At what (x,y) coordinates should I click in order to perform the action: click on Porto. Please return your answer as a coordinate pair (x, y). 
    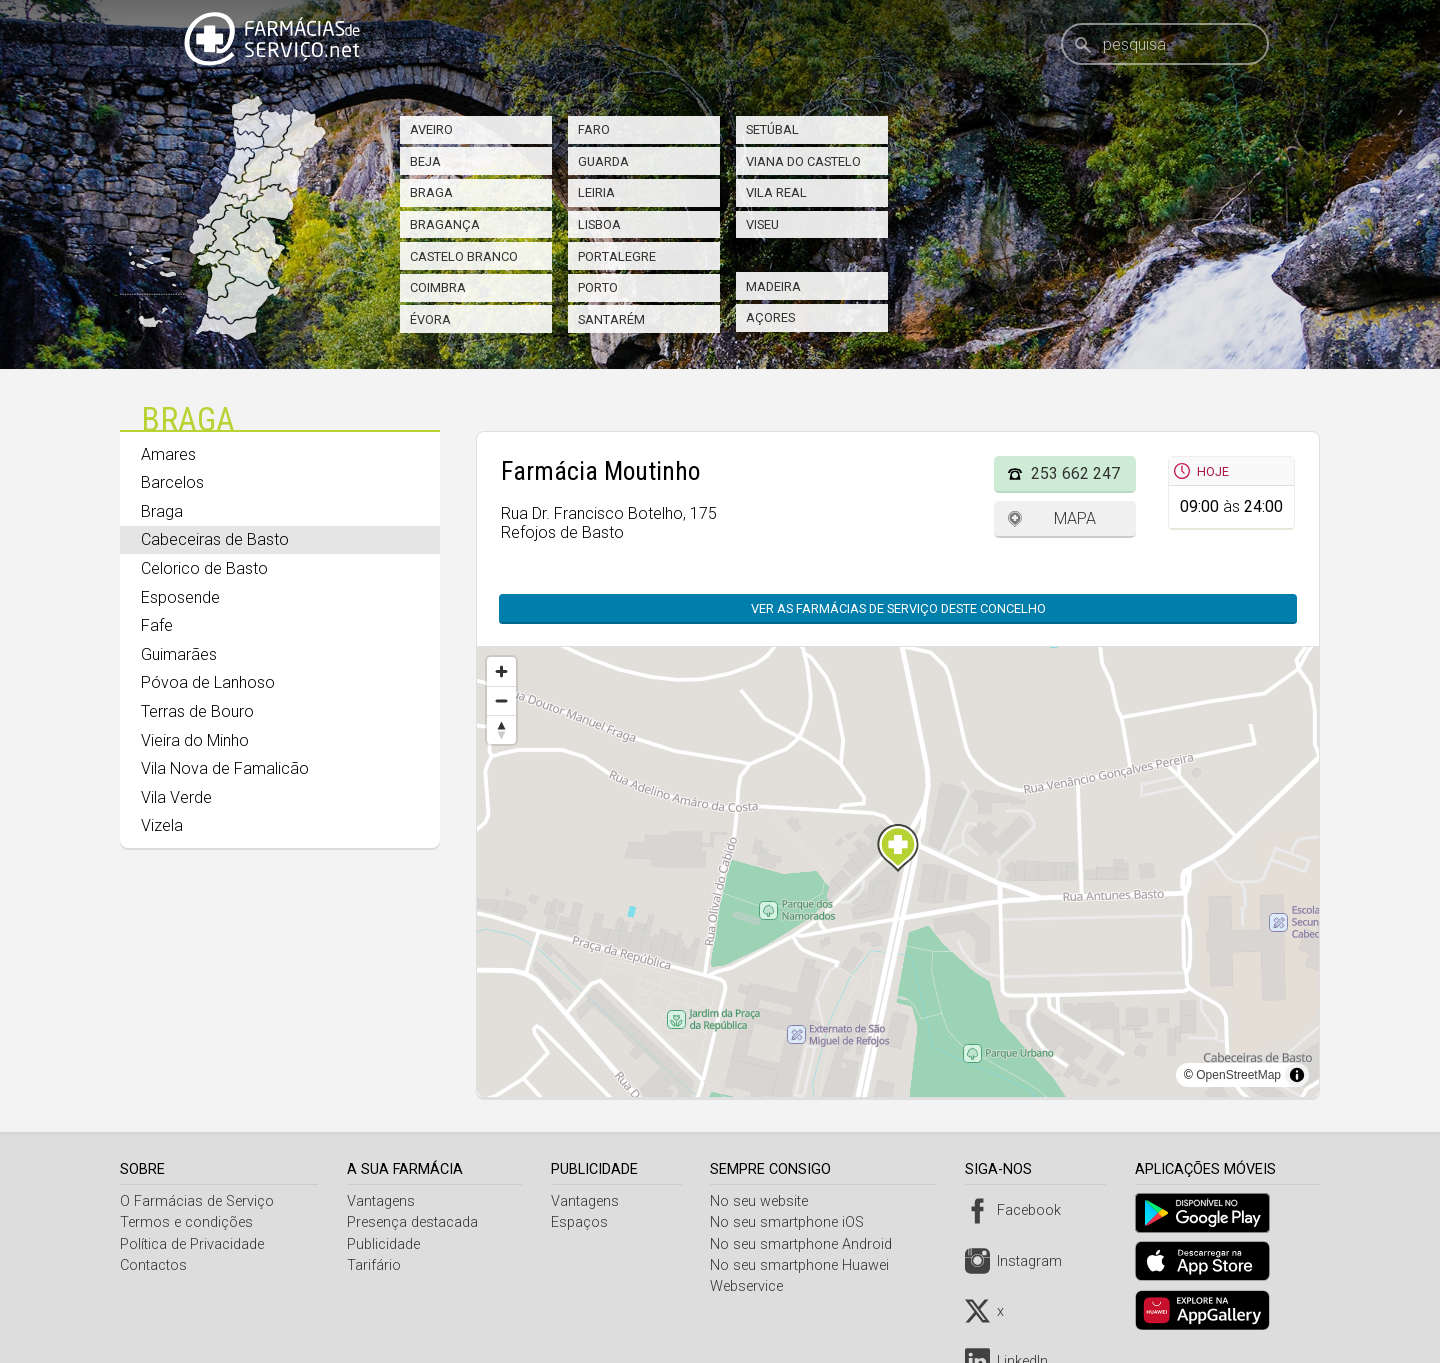
    Looking at the image, I should click on (598, 287).